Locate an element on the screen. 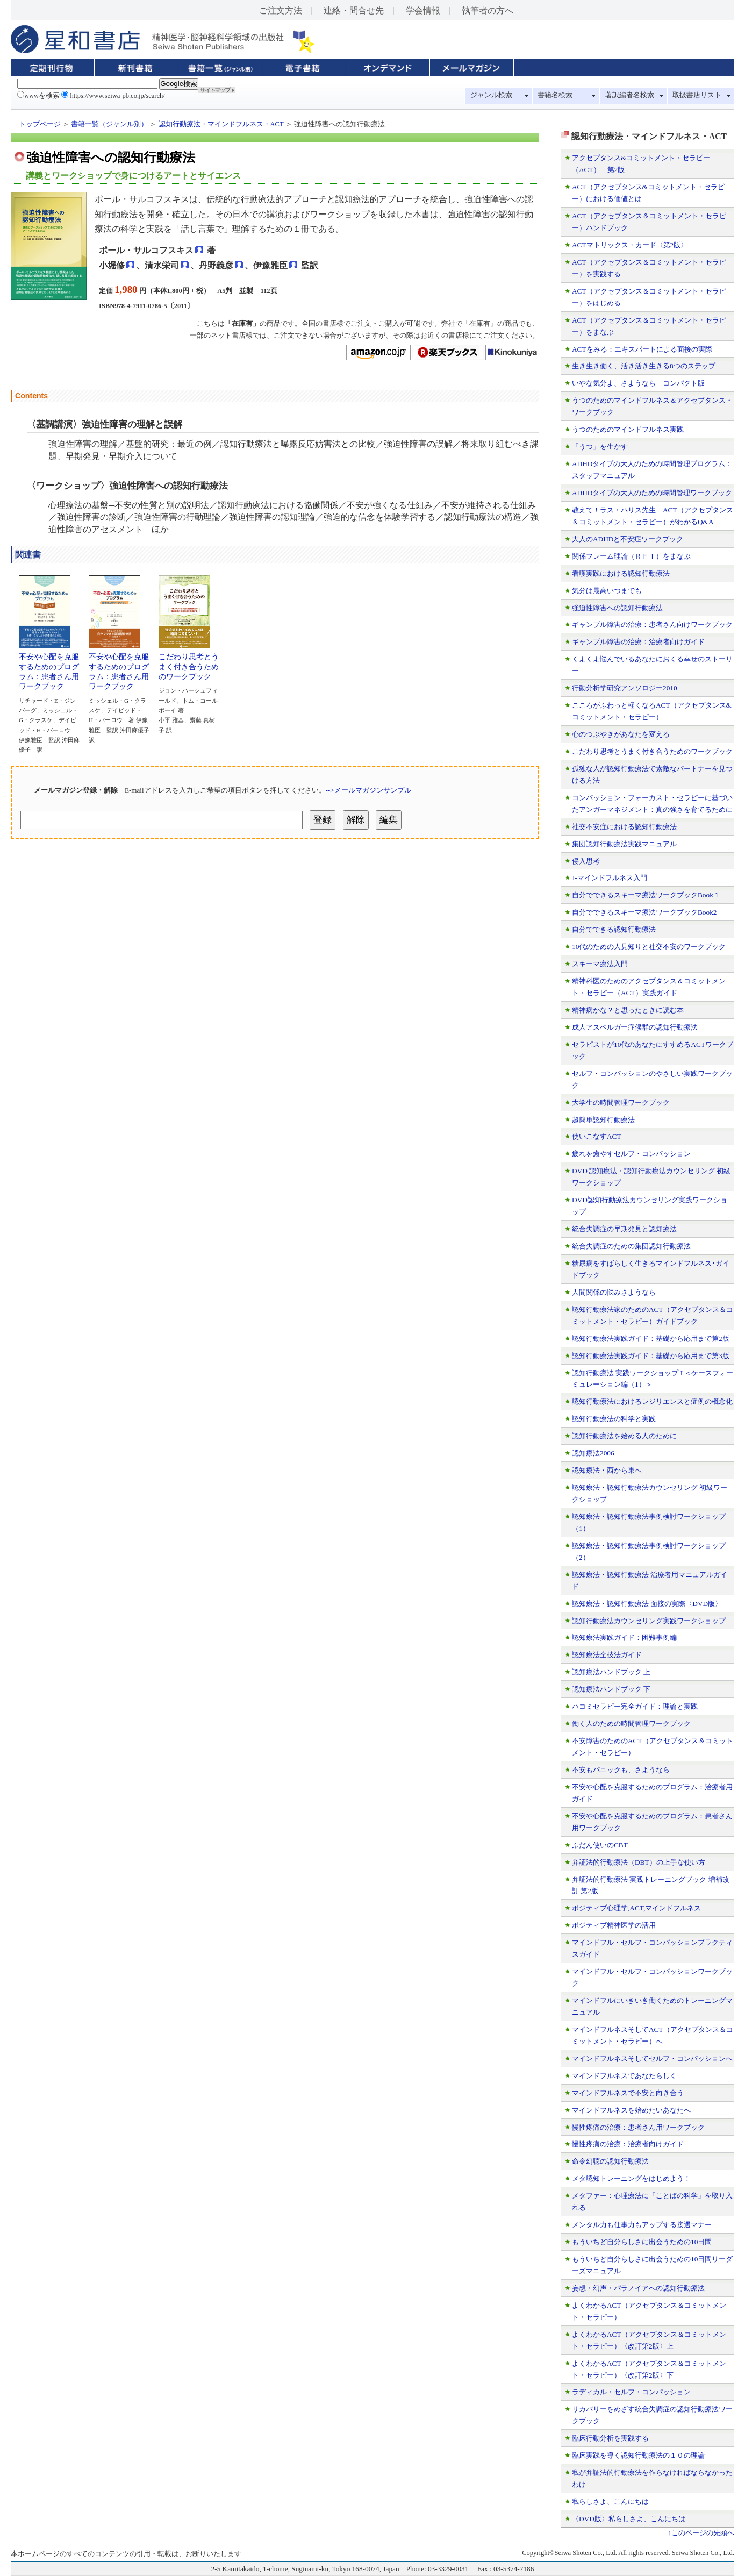 Image resolution: width=745 pixels, height=2576 pixels. スキーマ療法入門 is located at coordinates (600, 964).